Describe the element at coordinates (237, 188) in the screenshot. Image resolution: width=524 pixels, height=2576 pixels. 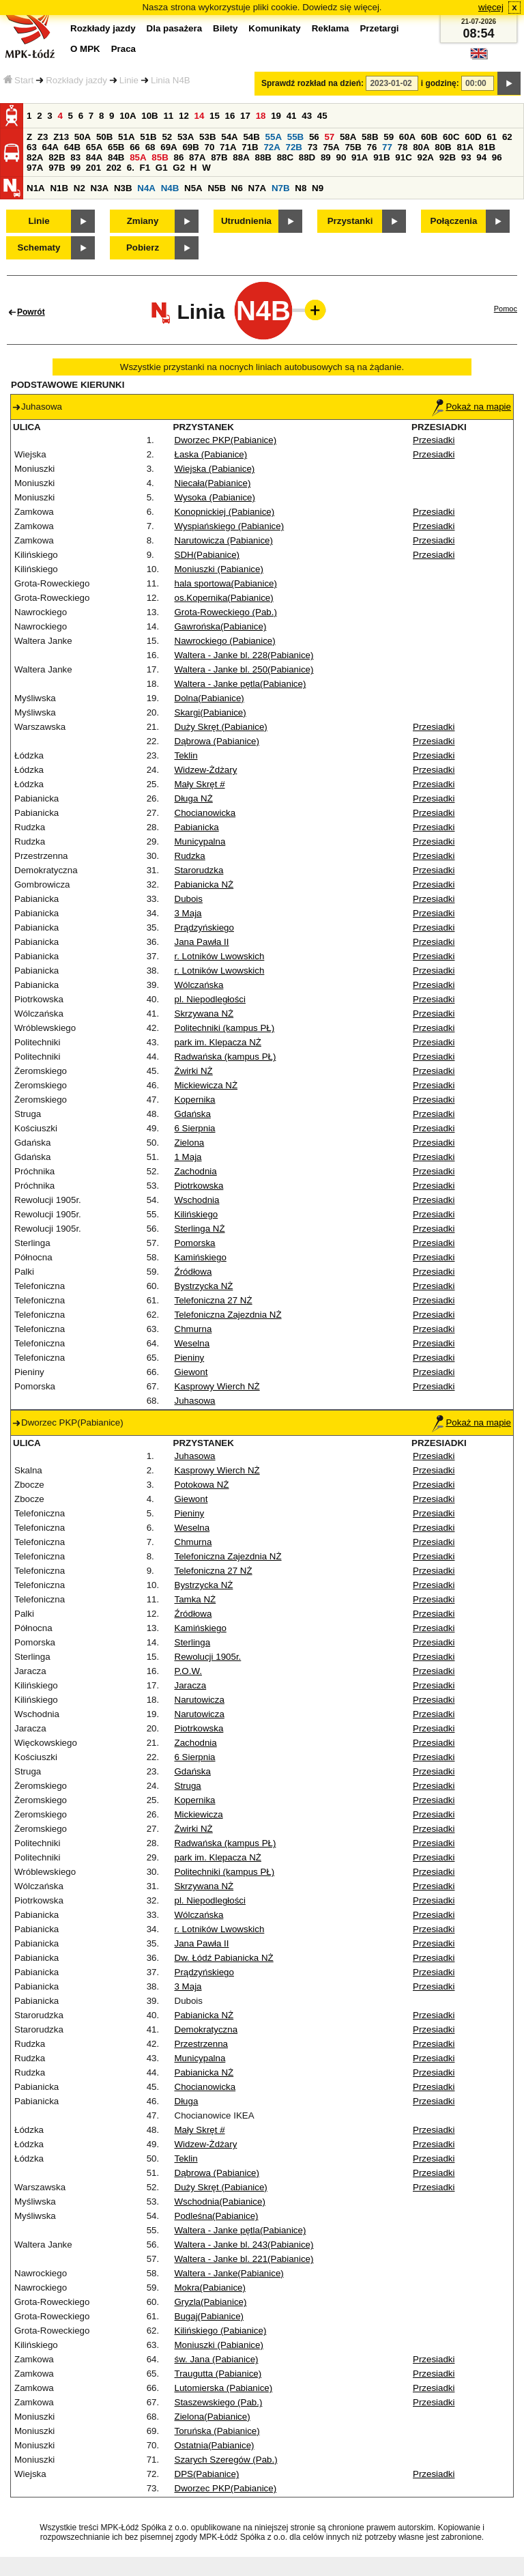
I see `N6` at that location.